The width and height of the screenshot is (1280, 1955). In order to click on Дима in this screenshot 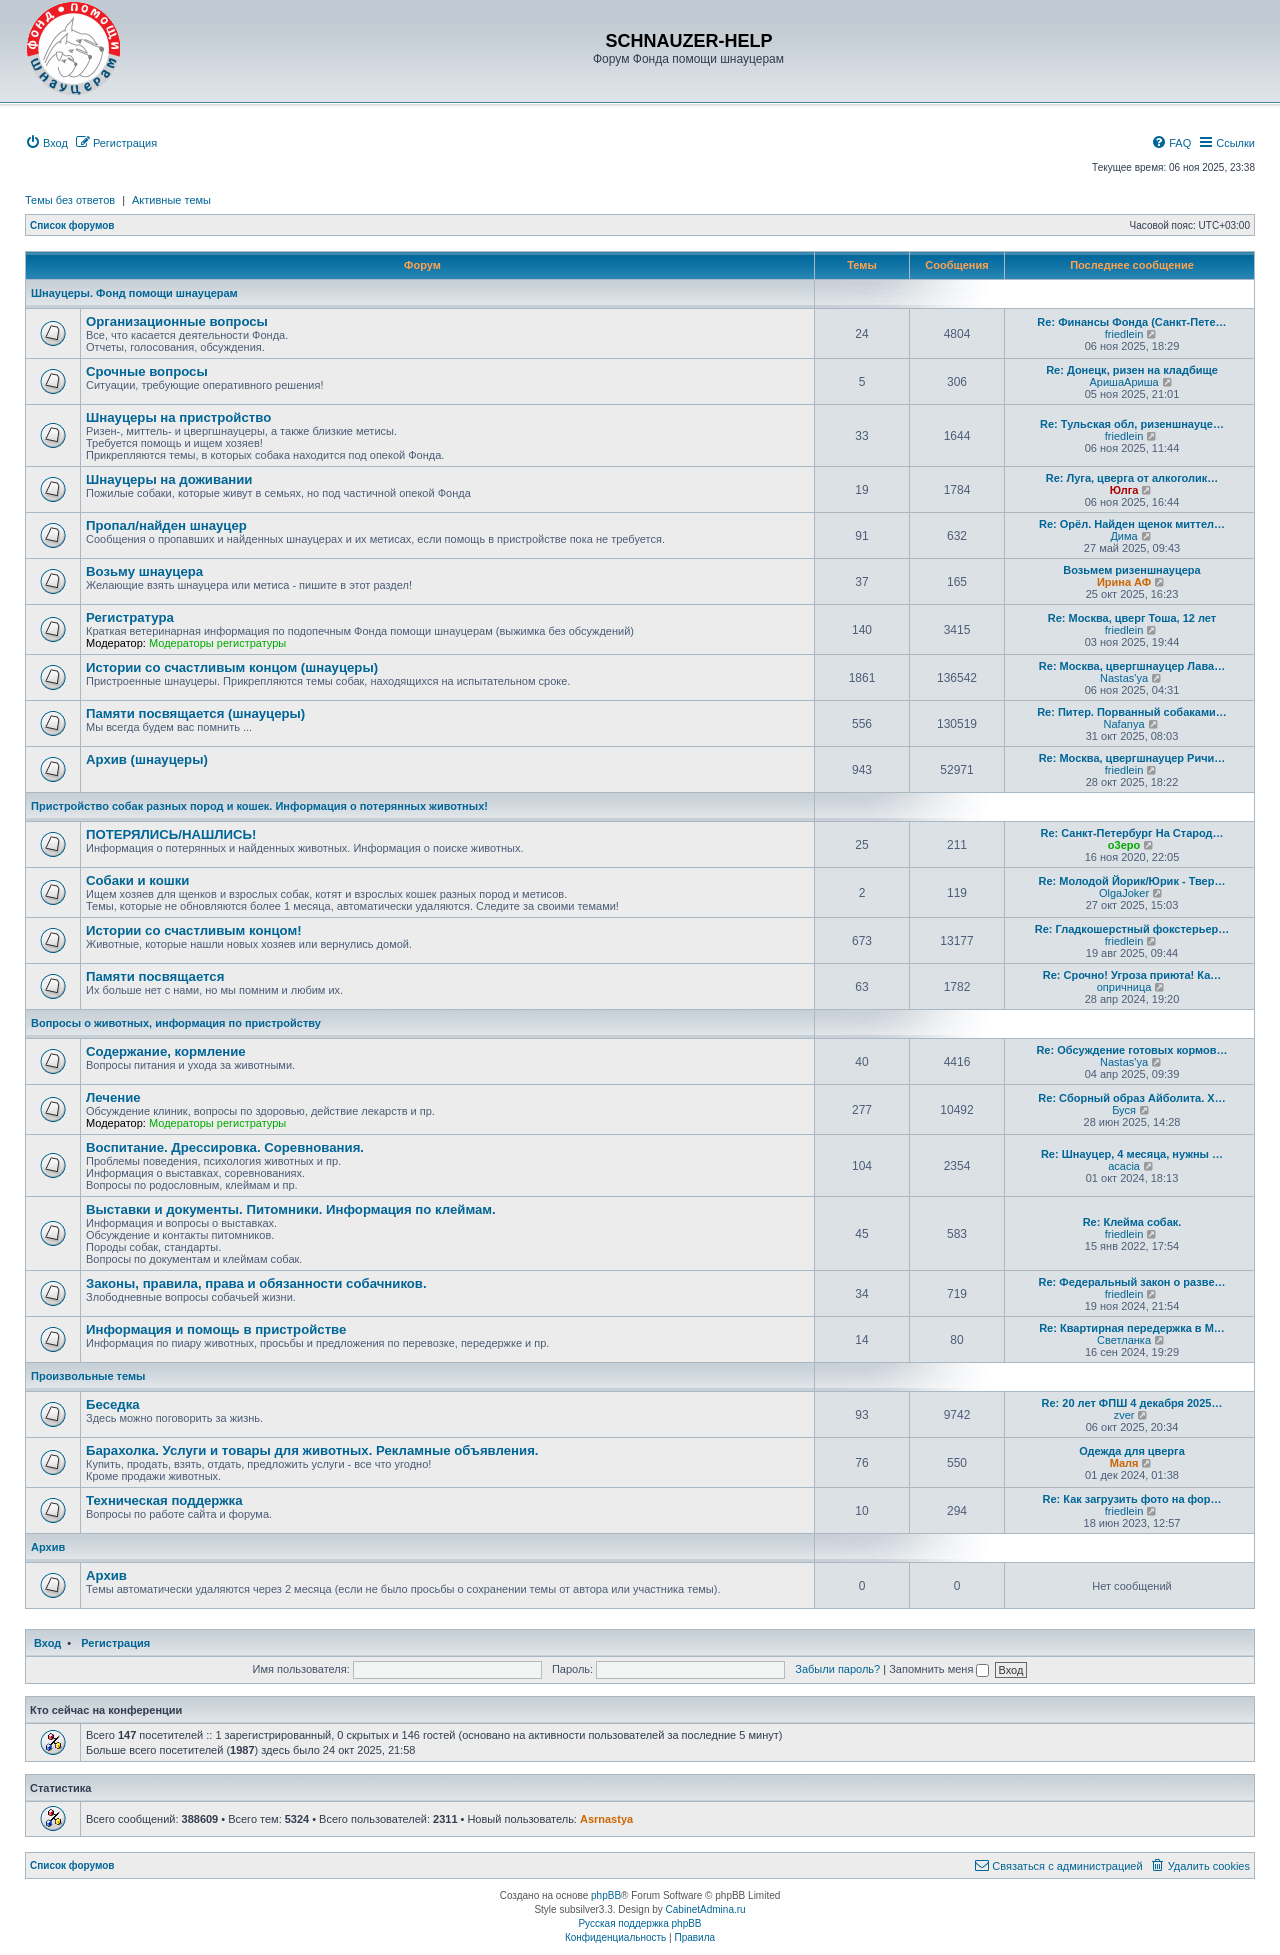, I will do `click(1123, 536)`.